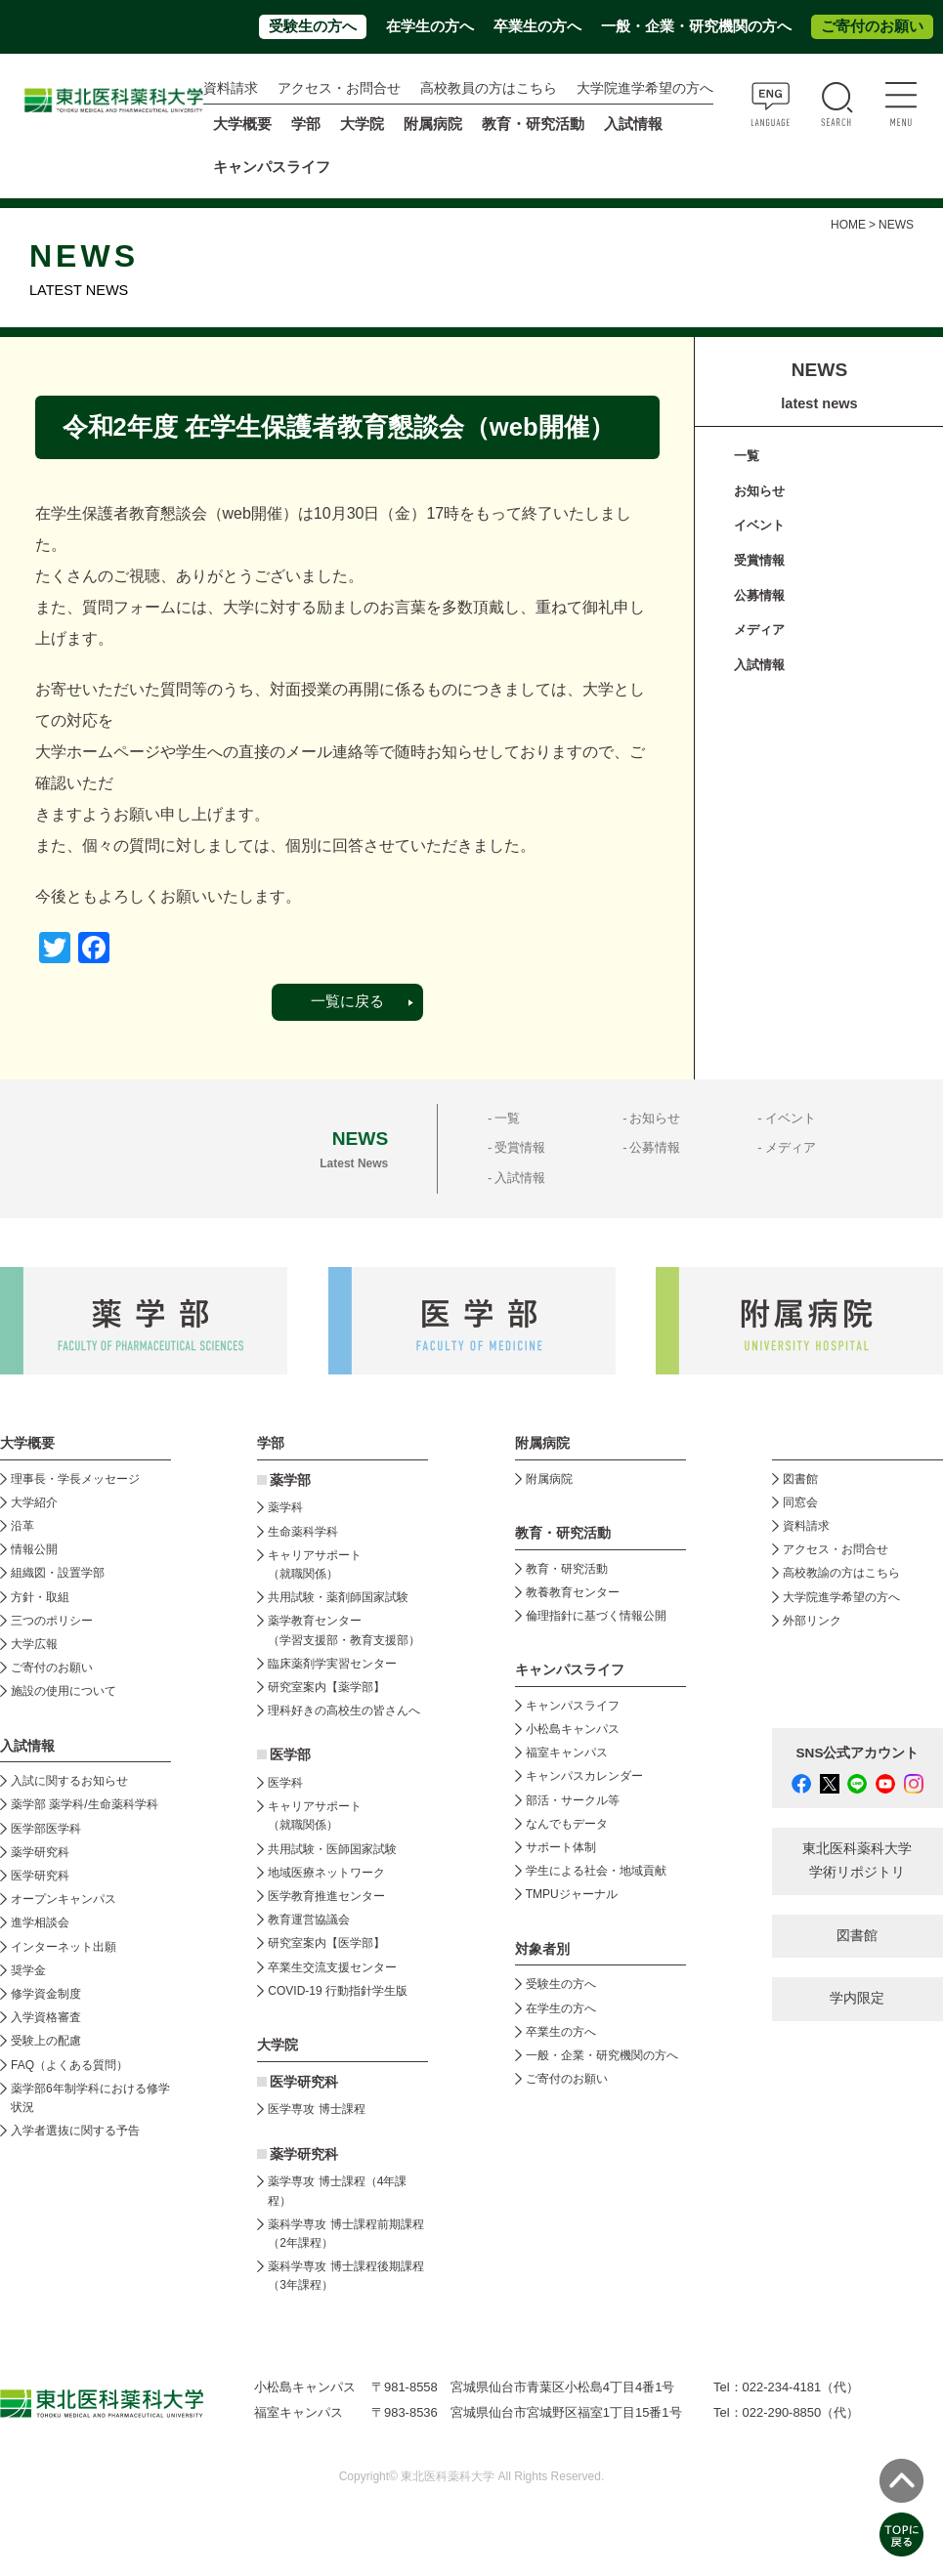 This screenshot has height=2576, width=943. What do you see at coordinates (800, 1479) in the screenshot?
I see `図書館` at bounding box center [800, 1479].